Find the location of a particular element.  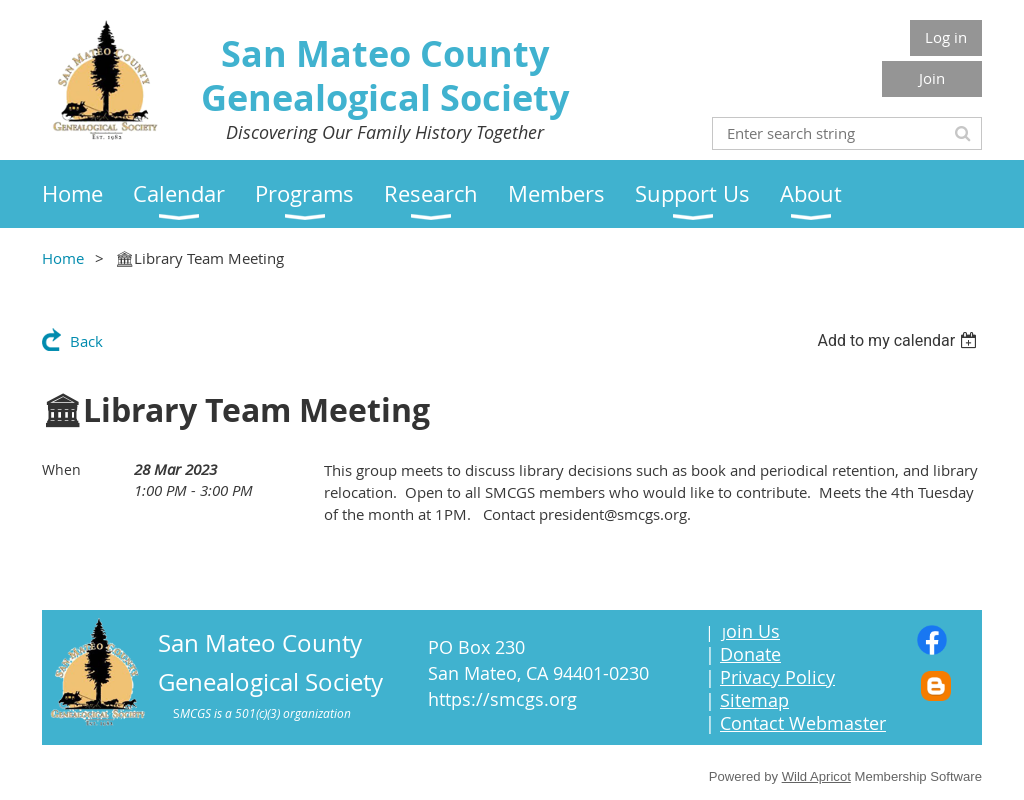

When is located at coordinates (61, 469).